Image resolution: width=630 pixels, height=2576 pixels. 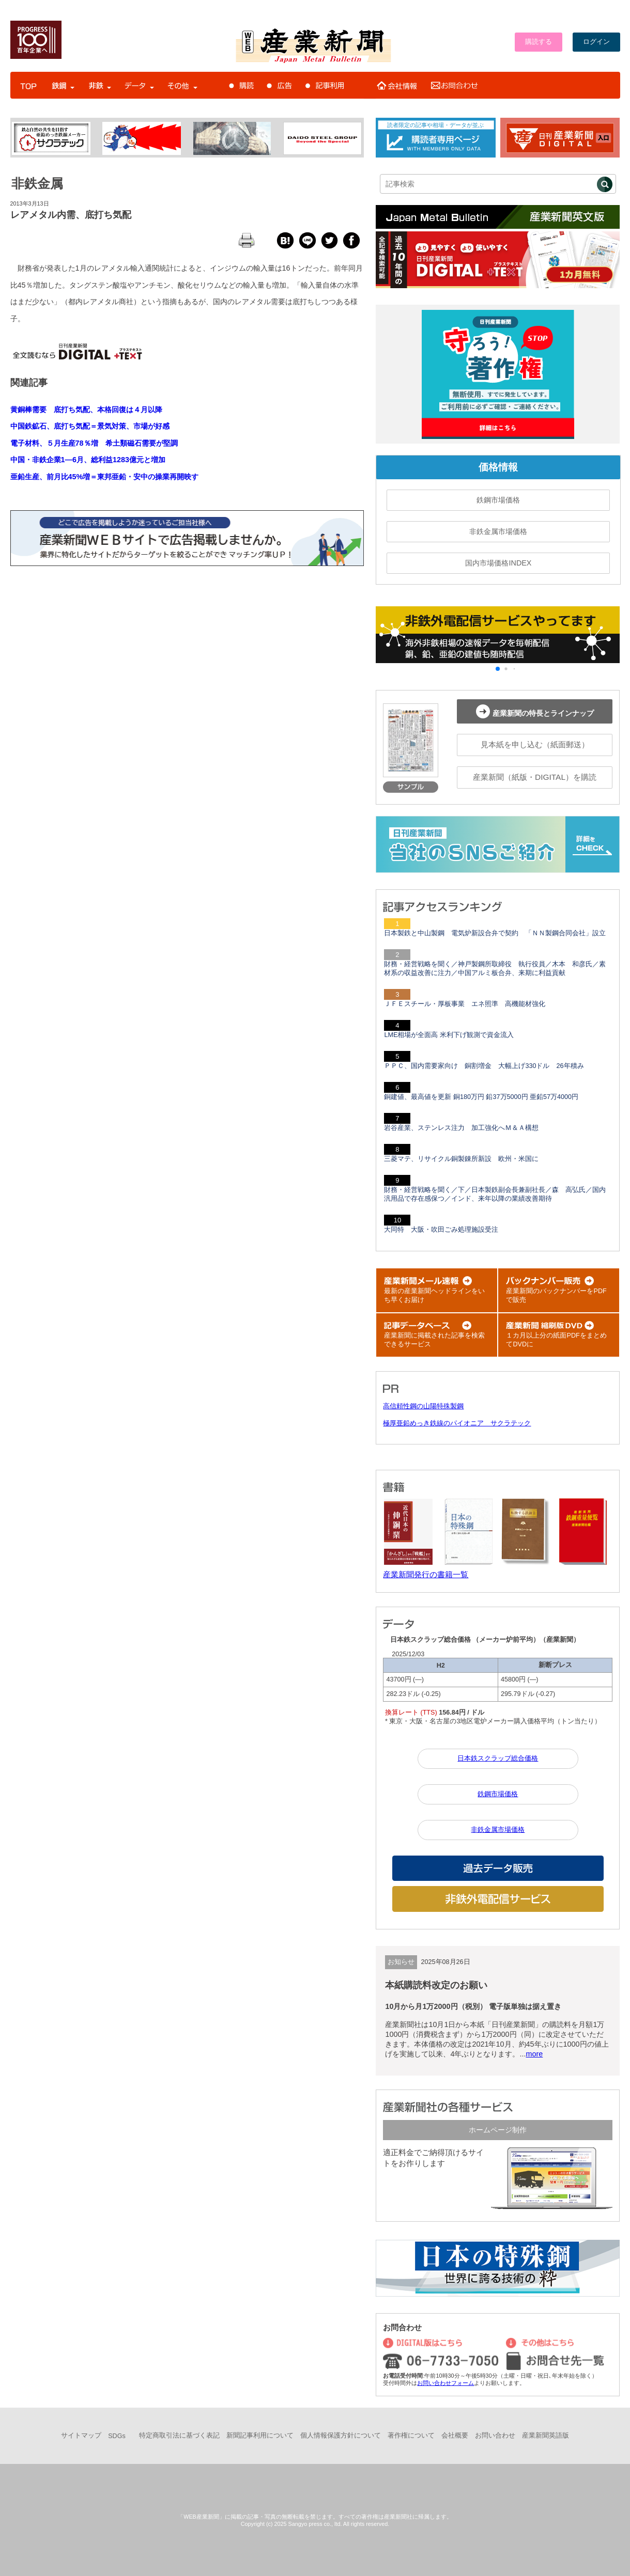 I want to click on SDGs, so click(x=117, y=2436).